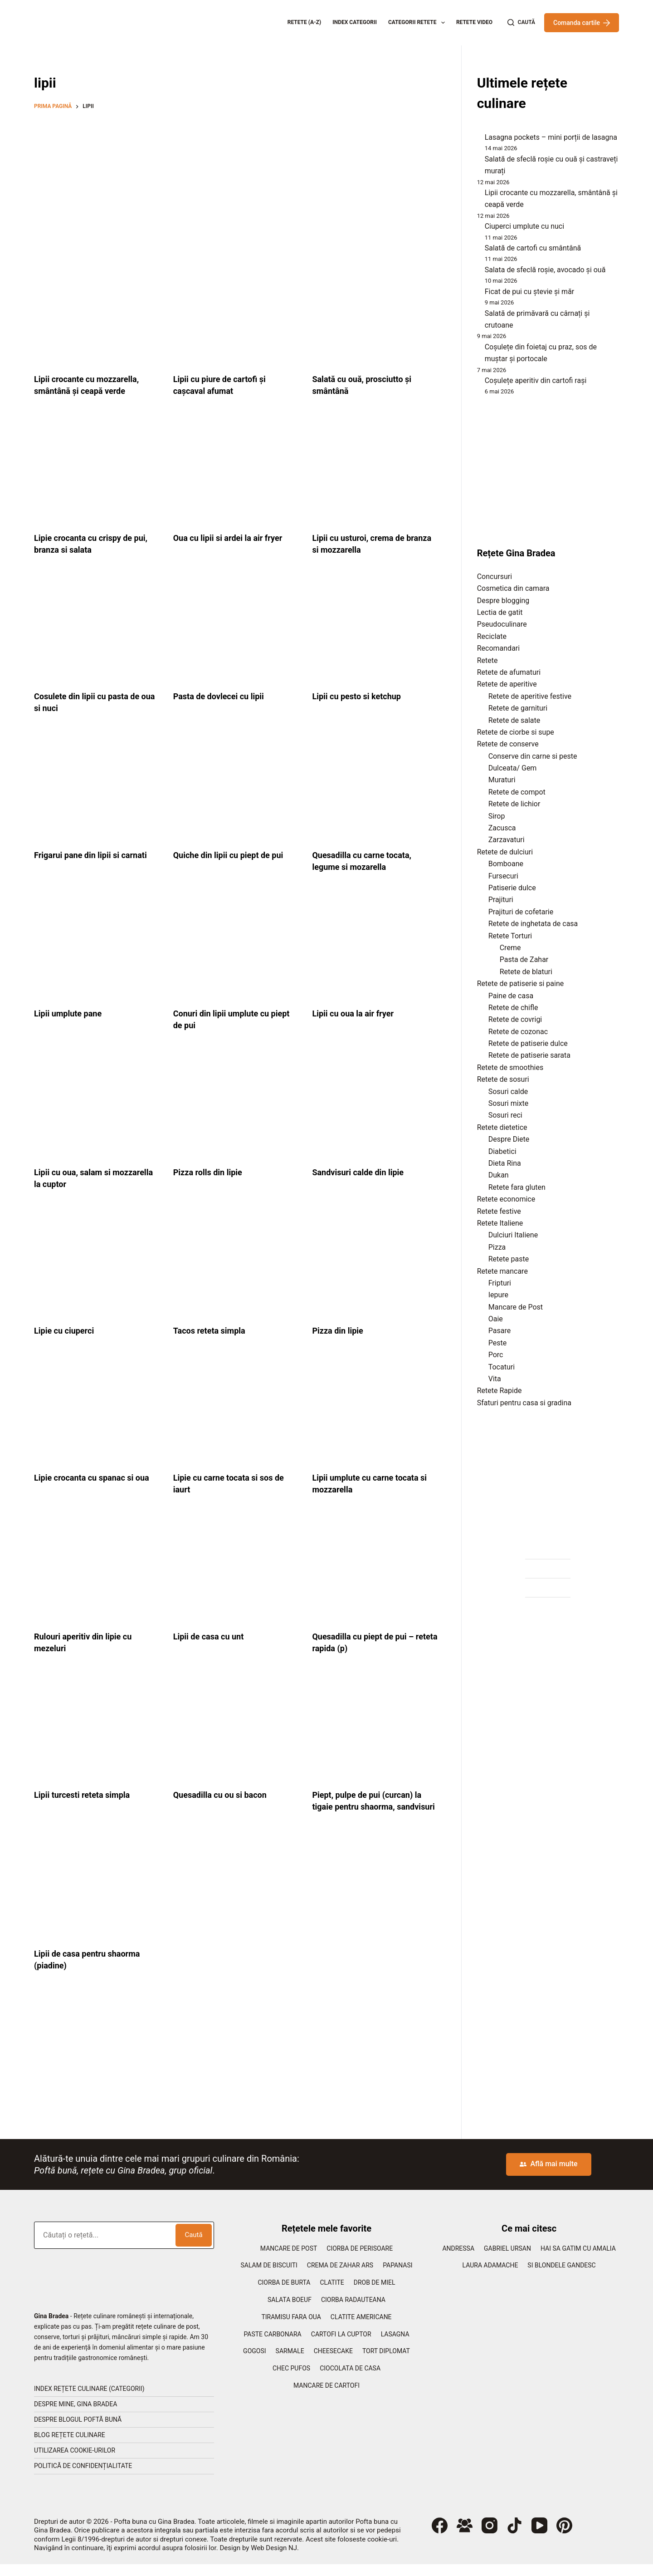 This screenshot has width=653, height=2576. What do you see at coordinates (495, 1319) in the screenshot?
I see `Oaie` at bounding box center [495, 1319].